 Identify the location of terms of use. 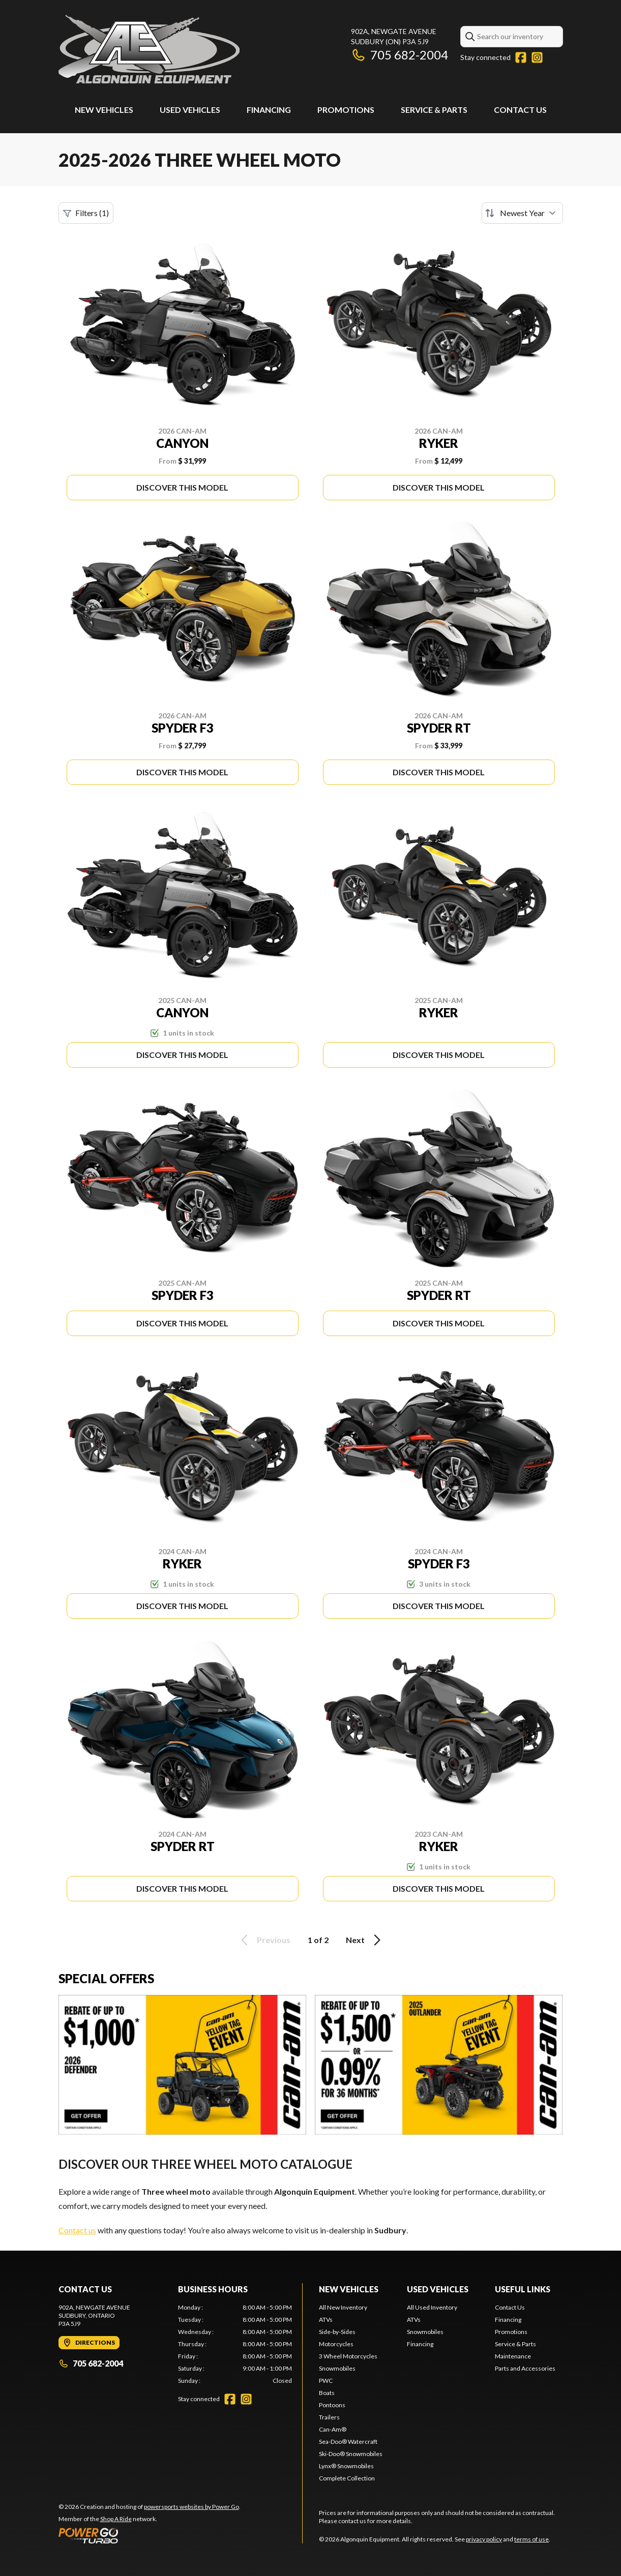
(531, 2539).